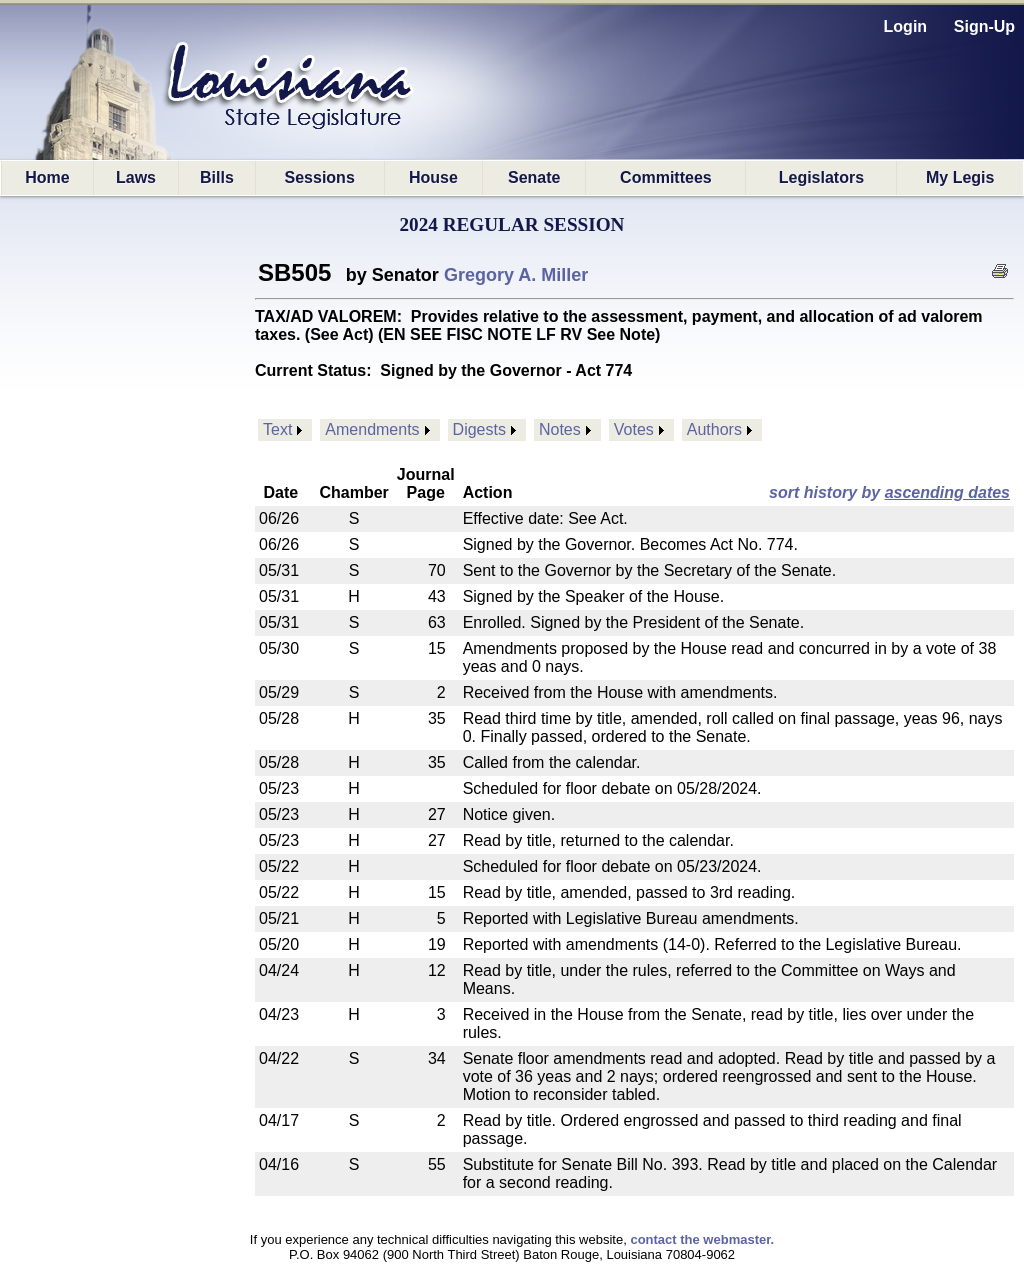 This screenshot has width=1024, height=1280. What do you see at coordinates (217, 177) in the screenshot?
I see `Bills` at bounding box center [217, 177].